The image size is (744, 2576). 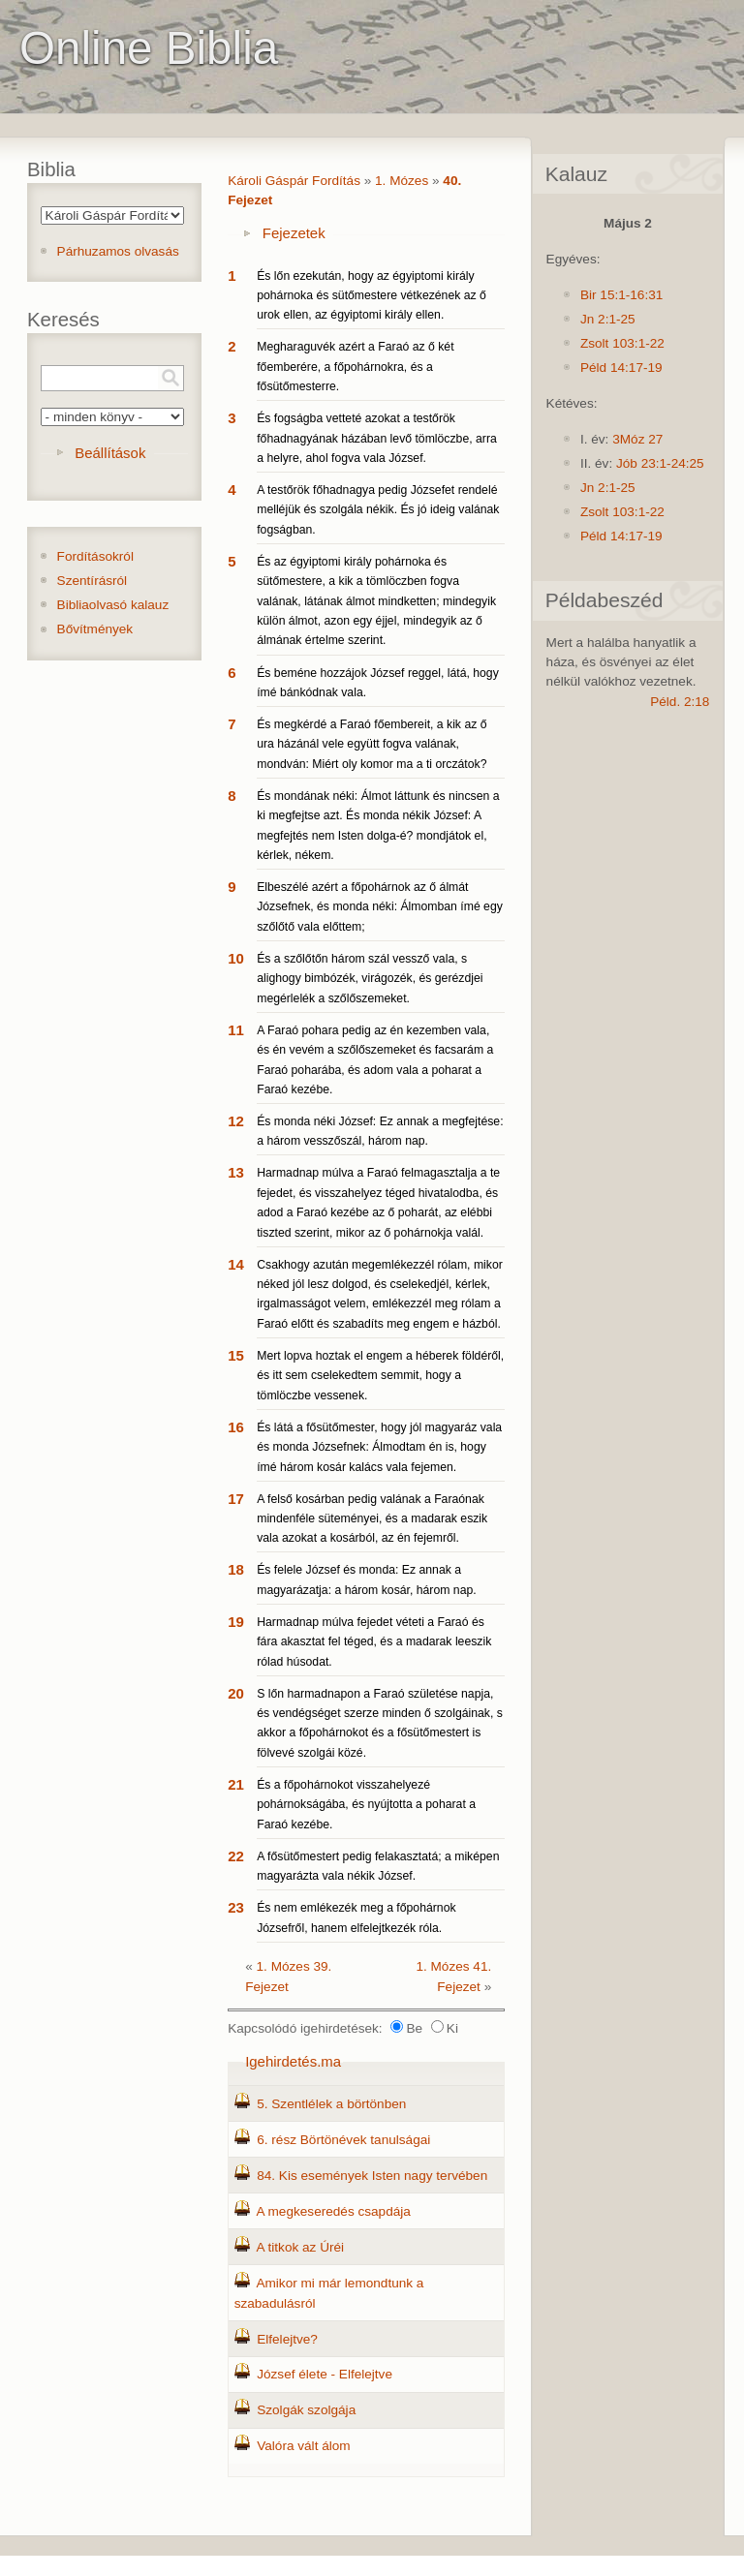 I want to click on Jn 2:1-25, so click(x=608, y=319).